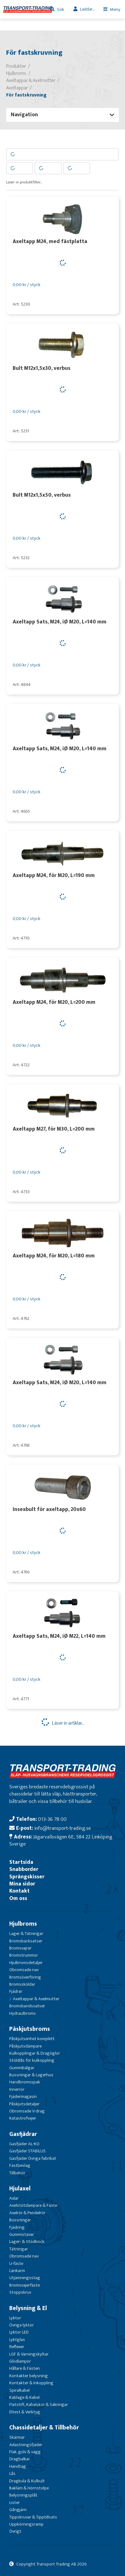 Image resolution: width=125 pixels, height=2576 pixels. Describe the element at coordinates (38, 2404) in the screenshot. I see `Flatstift, Kabelskor & Säkringar` at that location.